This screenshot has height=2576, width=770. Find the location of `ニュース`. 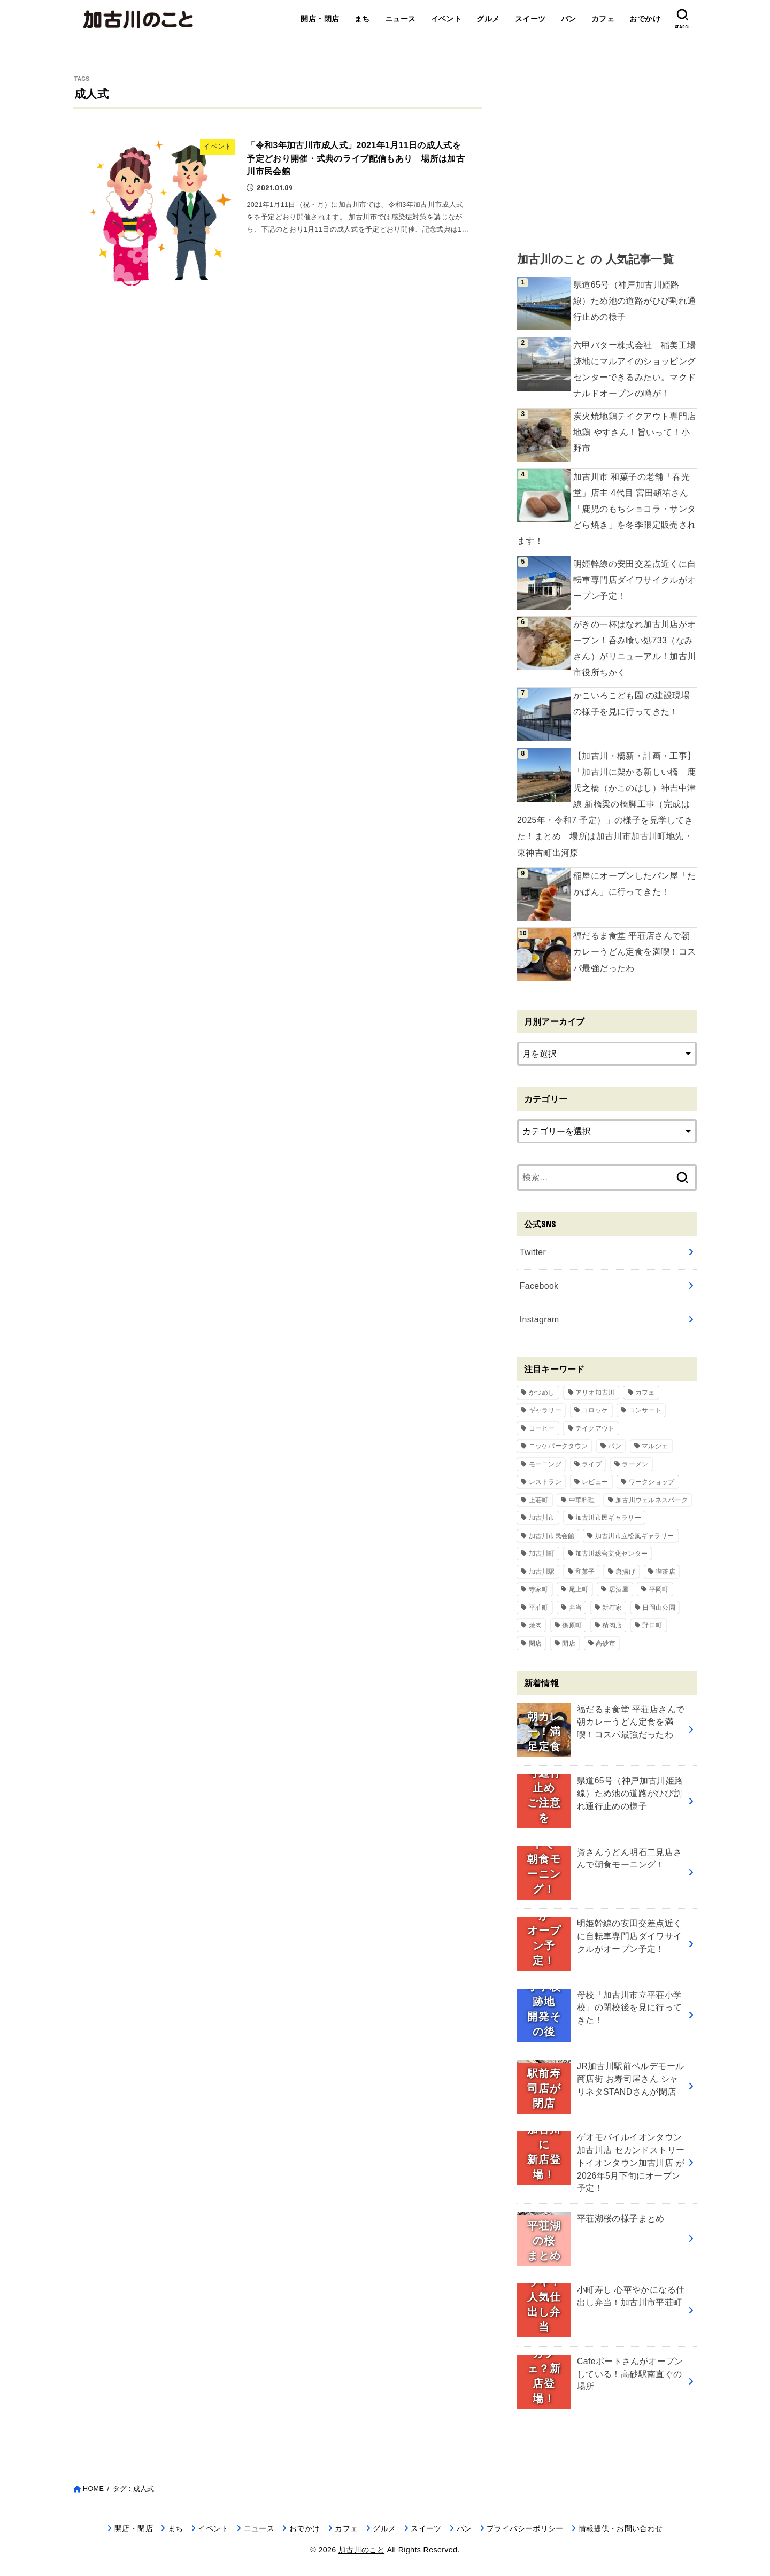

ニュース is located at coordinates (400, 18).